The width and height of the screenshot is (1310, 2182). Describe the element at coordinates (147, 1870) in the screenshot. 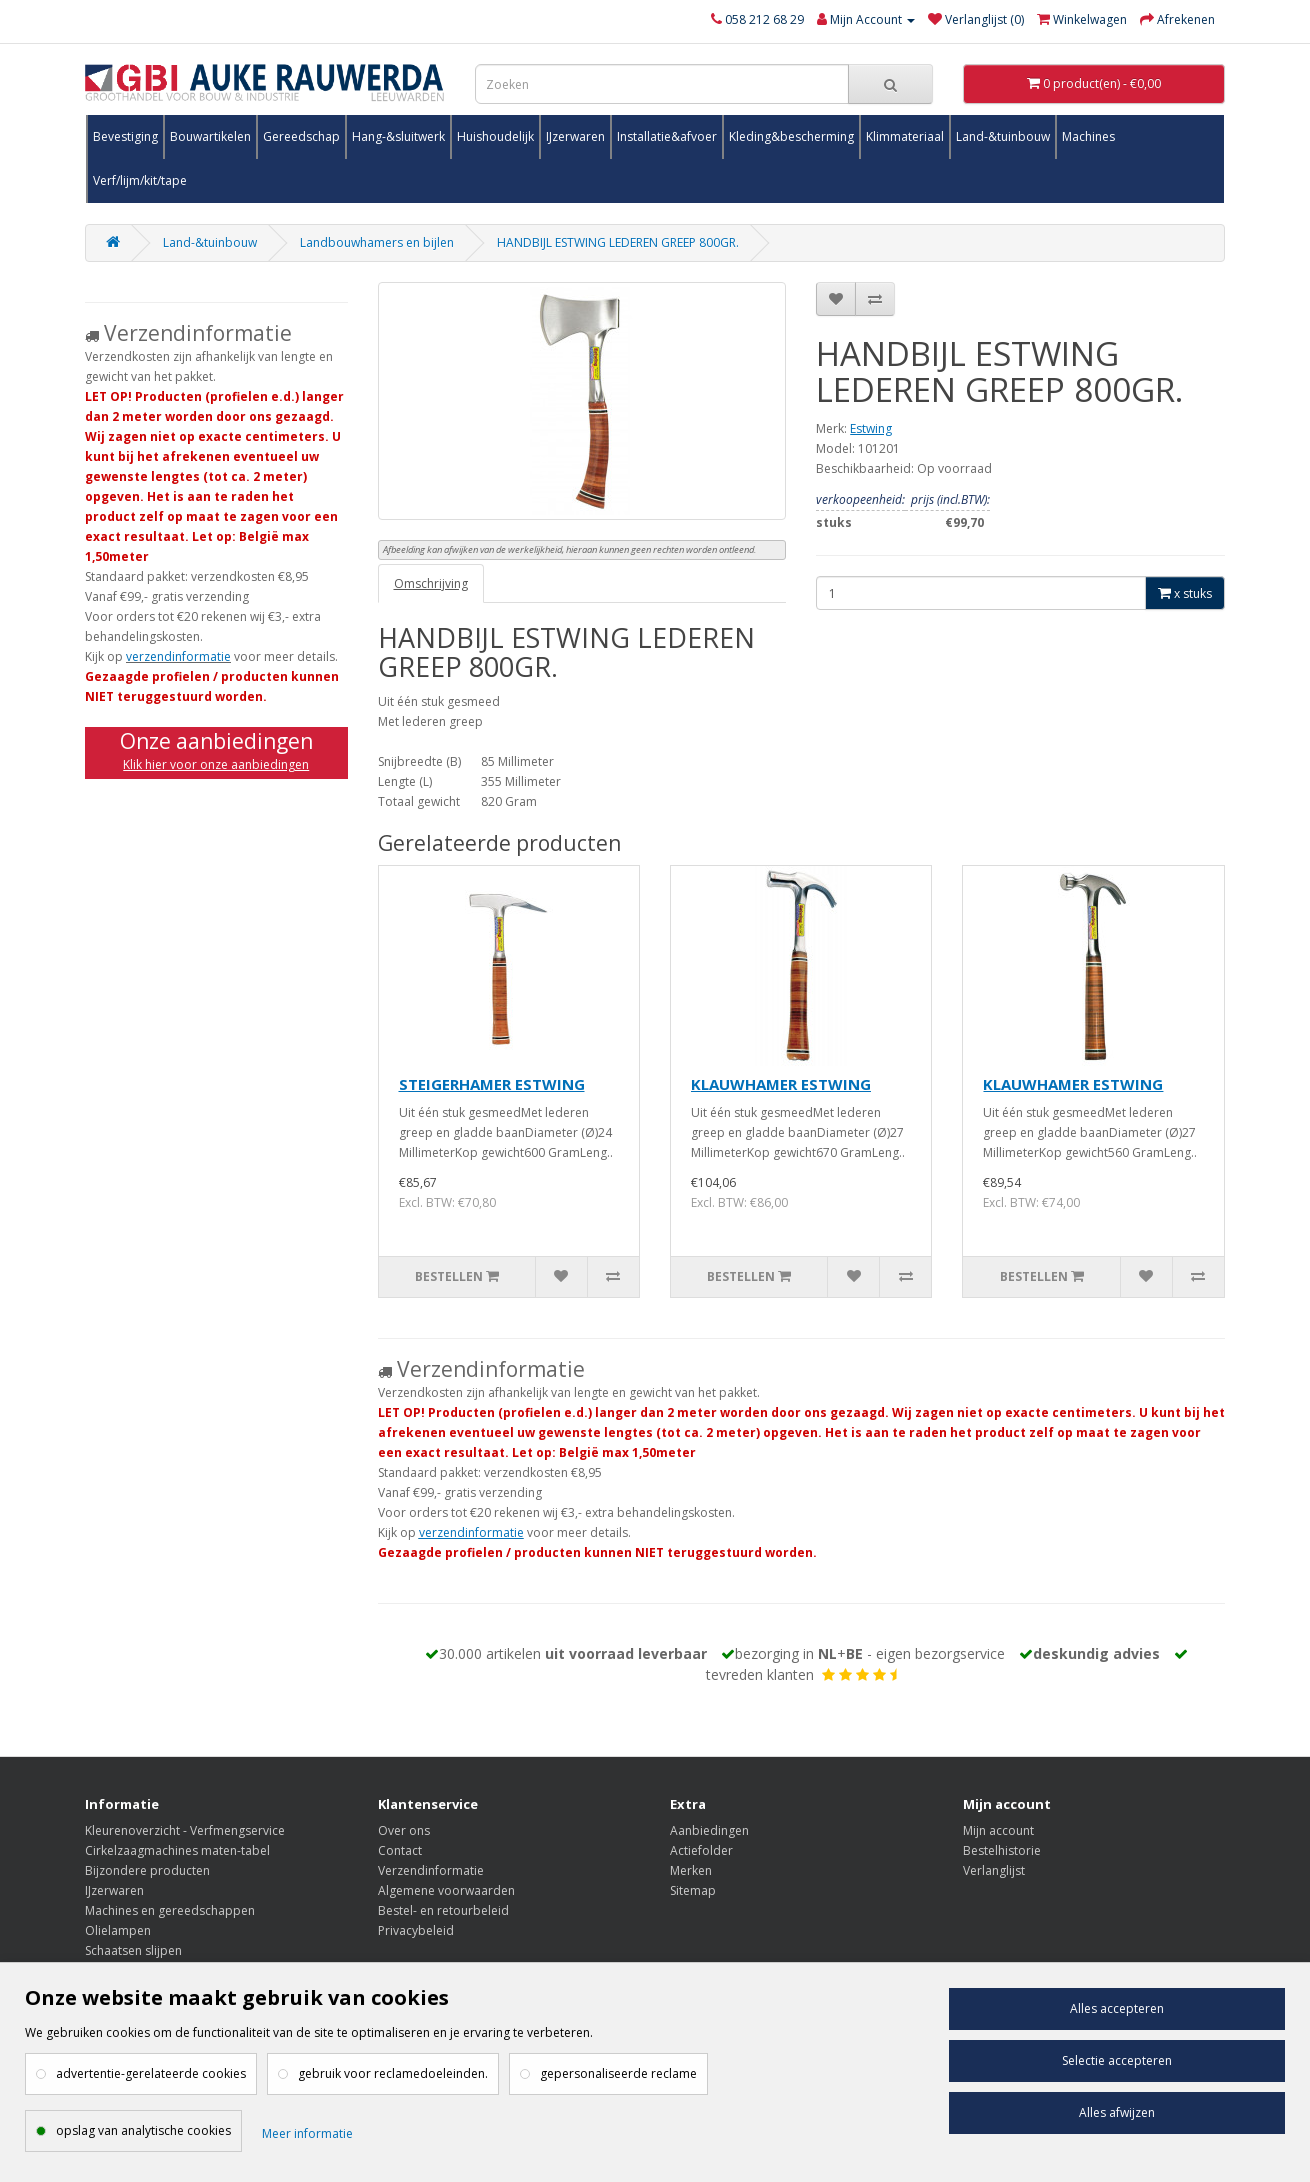

I see `Bijzondere producten` at that location.